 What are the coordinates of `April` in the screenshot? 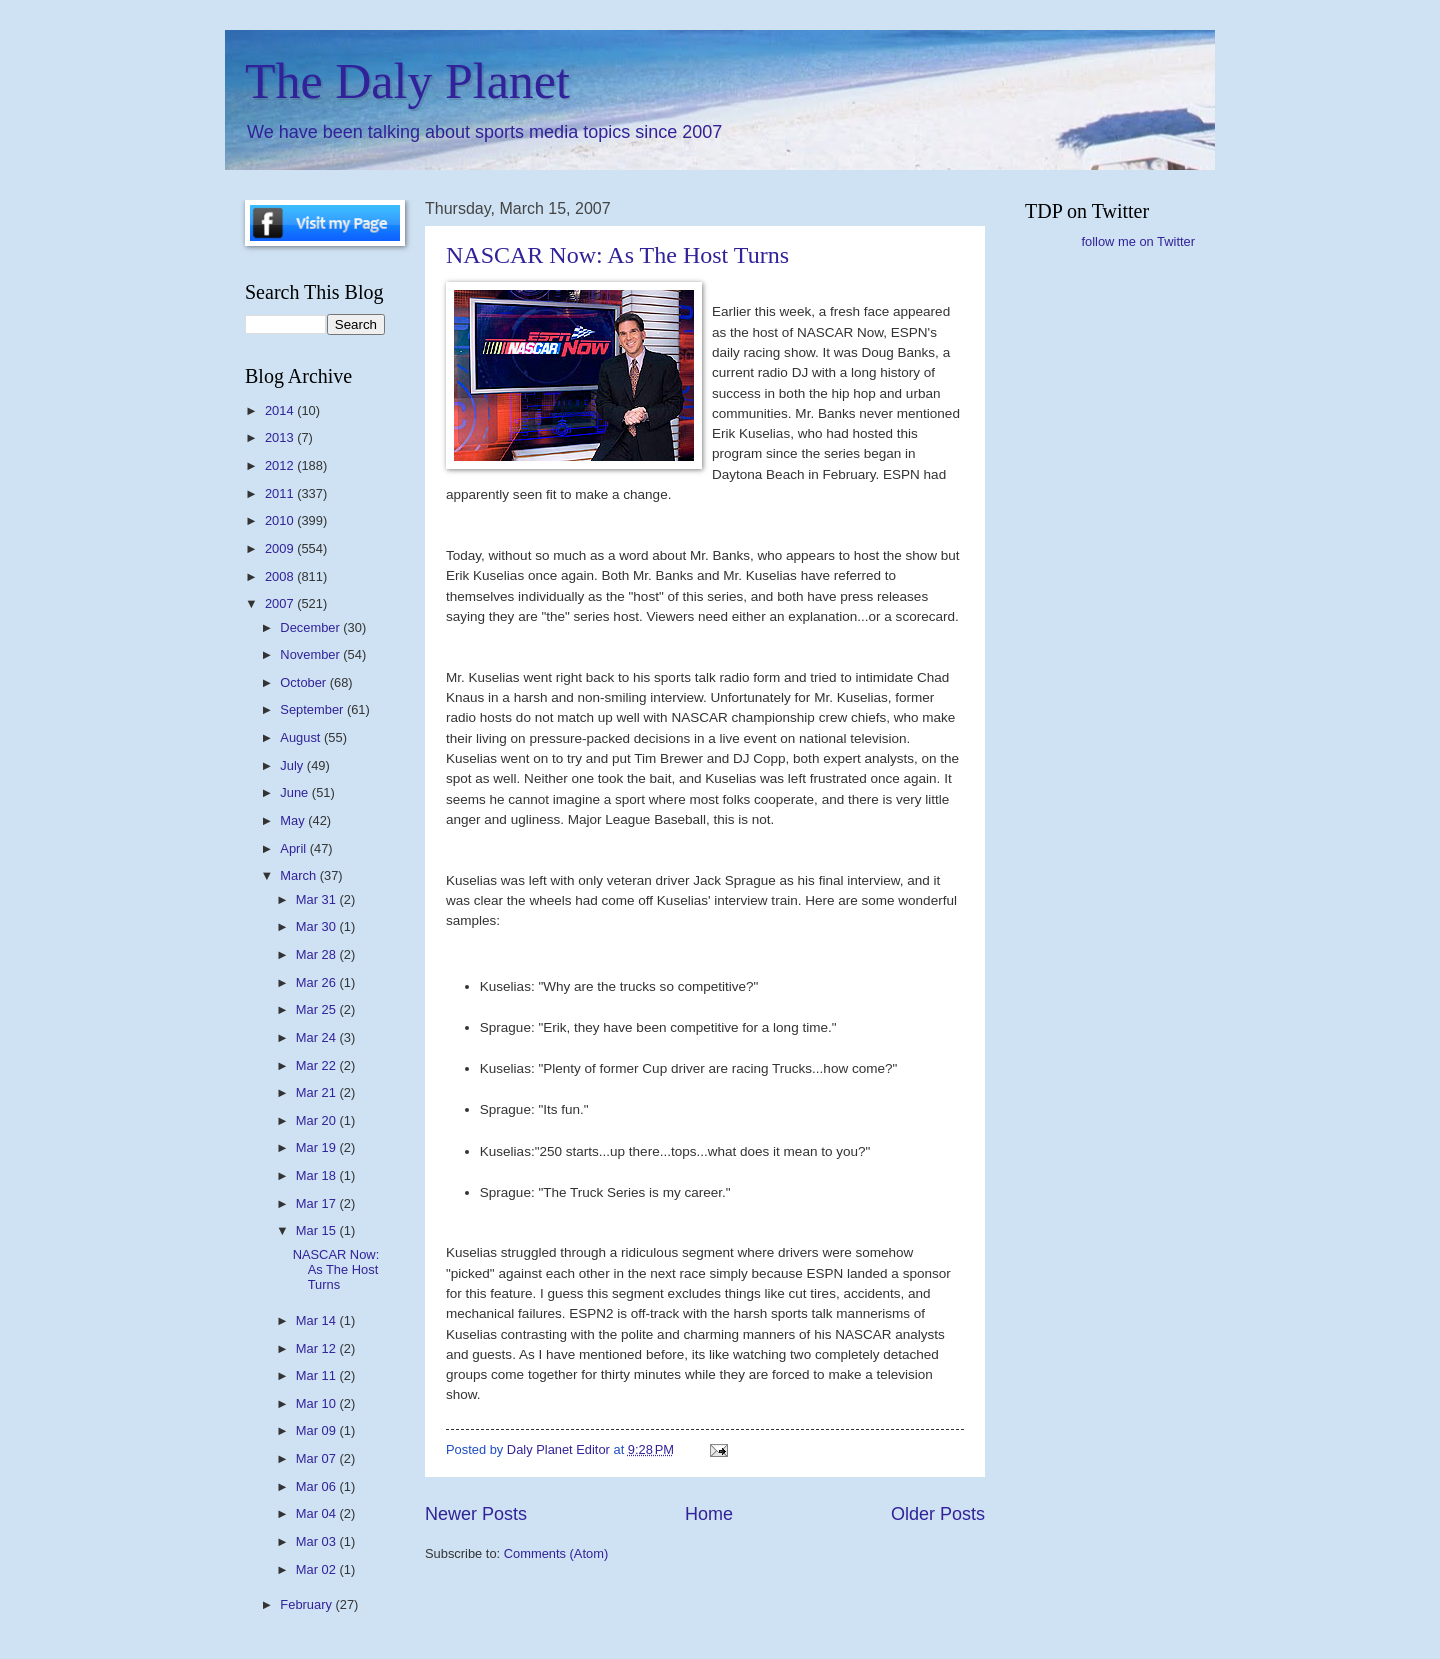 It's located at (294, 848).